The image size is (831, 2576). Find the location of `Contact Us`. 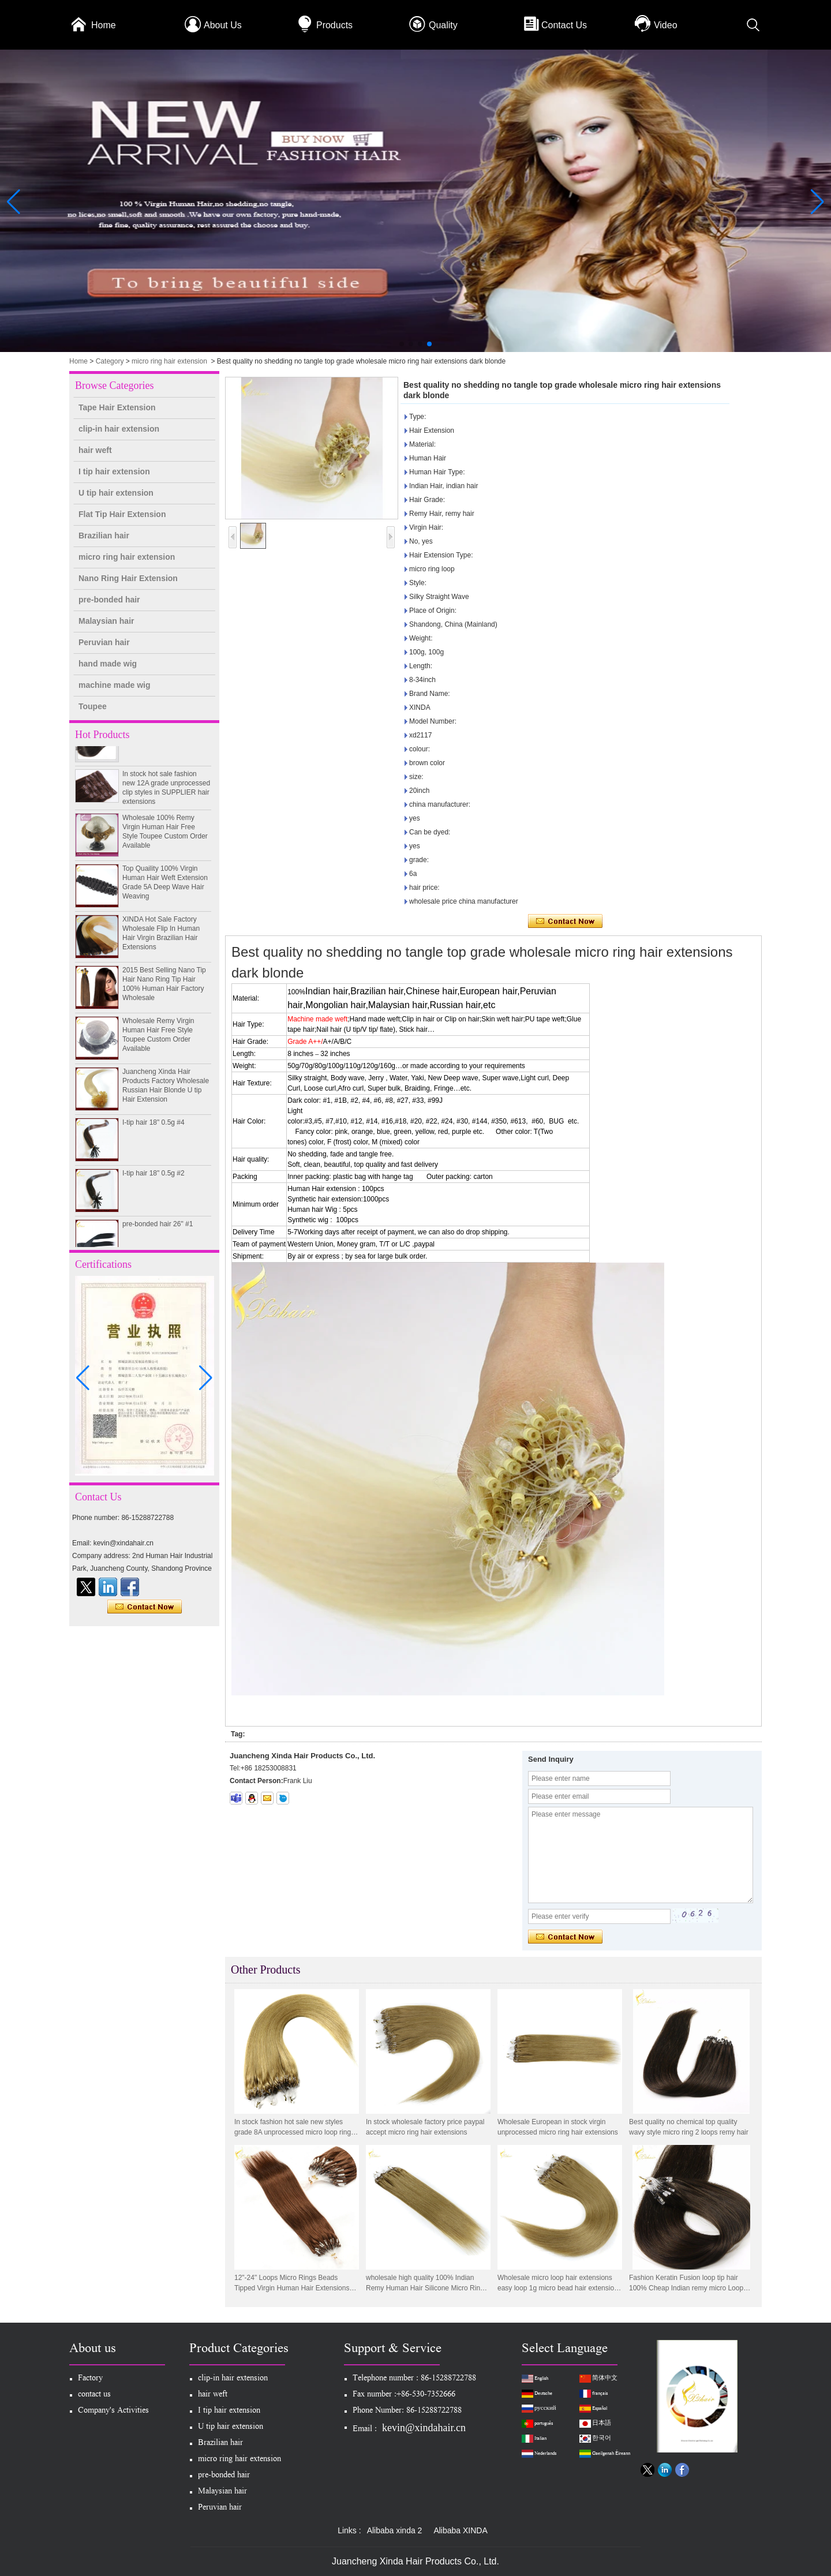

Contact Us is located at coordinates (564, 25).